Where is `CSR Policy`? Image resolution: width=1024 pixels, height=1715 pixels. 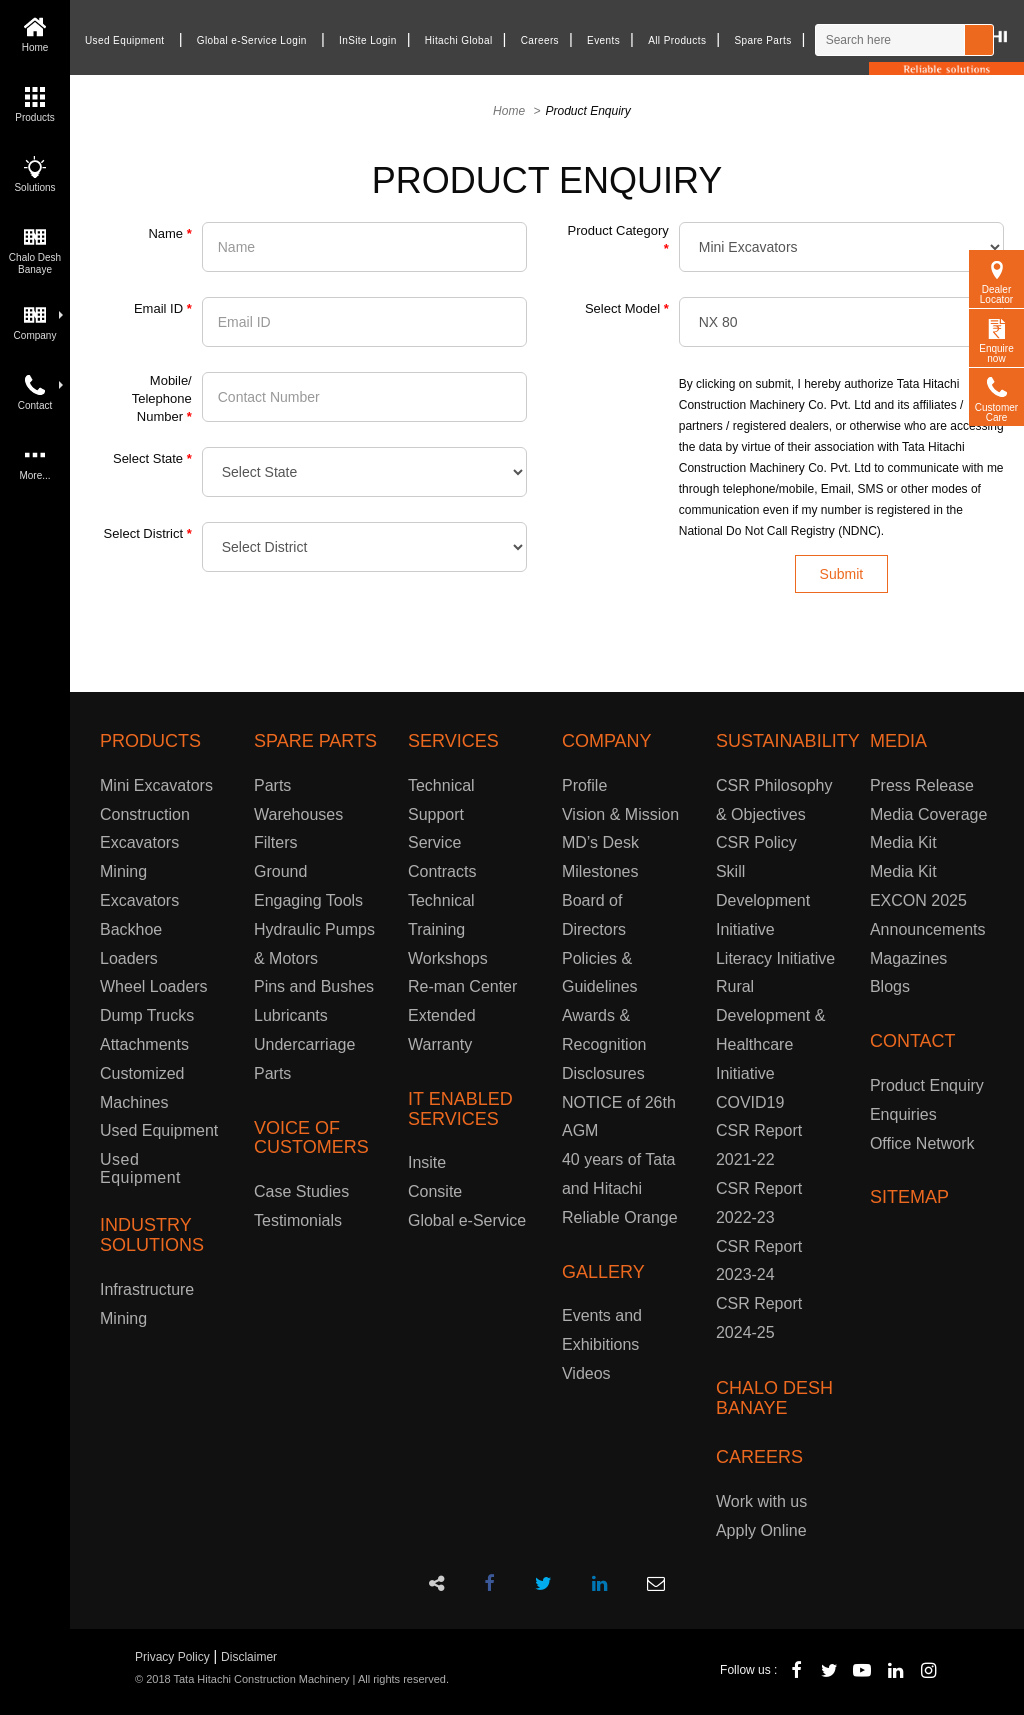
CSR Policy is located at coordinates (756, 842).